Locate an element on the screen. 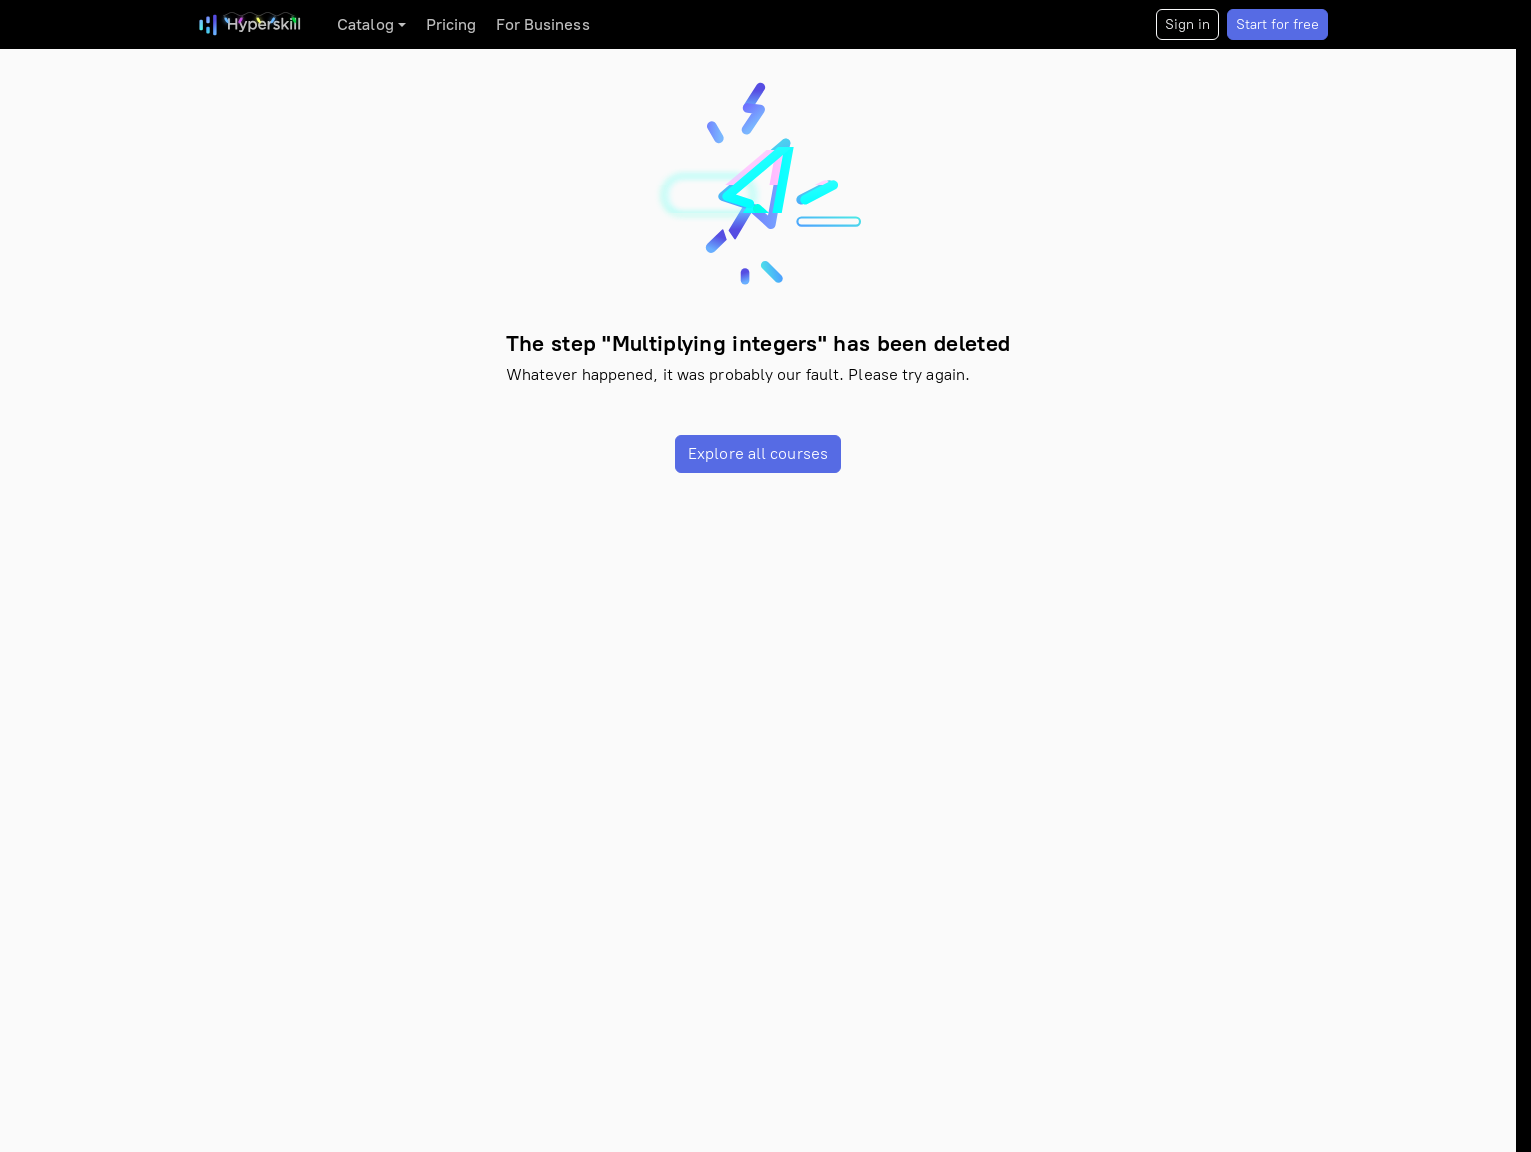 Image resolution: width=1531 pixels, height=1152 pixels. Pricing is located at coordinates (451, 24).